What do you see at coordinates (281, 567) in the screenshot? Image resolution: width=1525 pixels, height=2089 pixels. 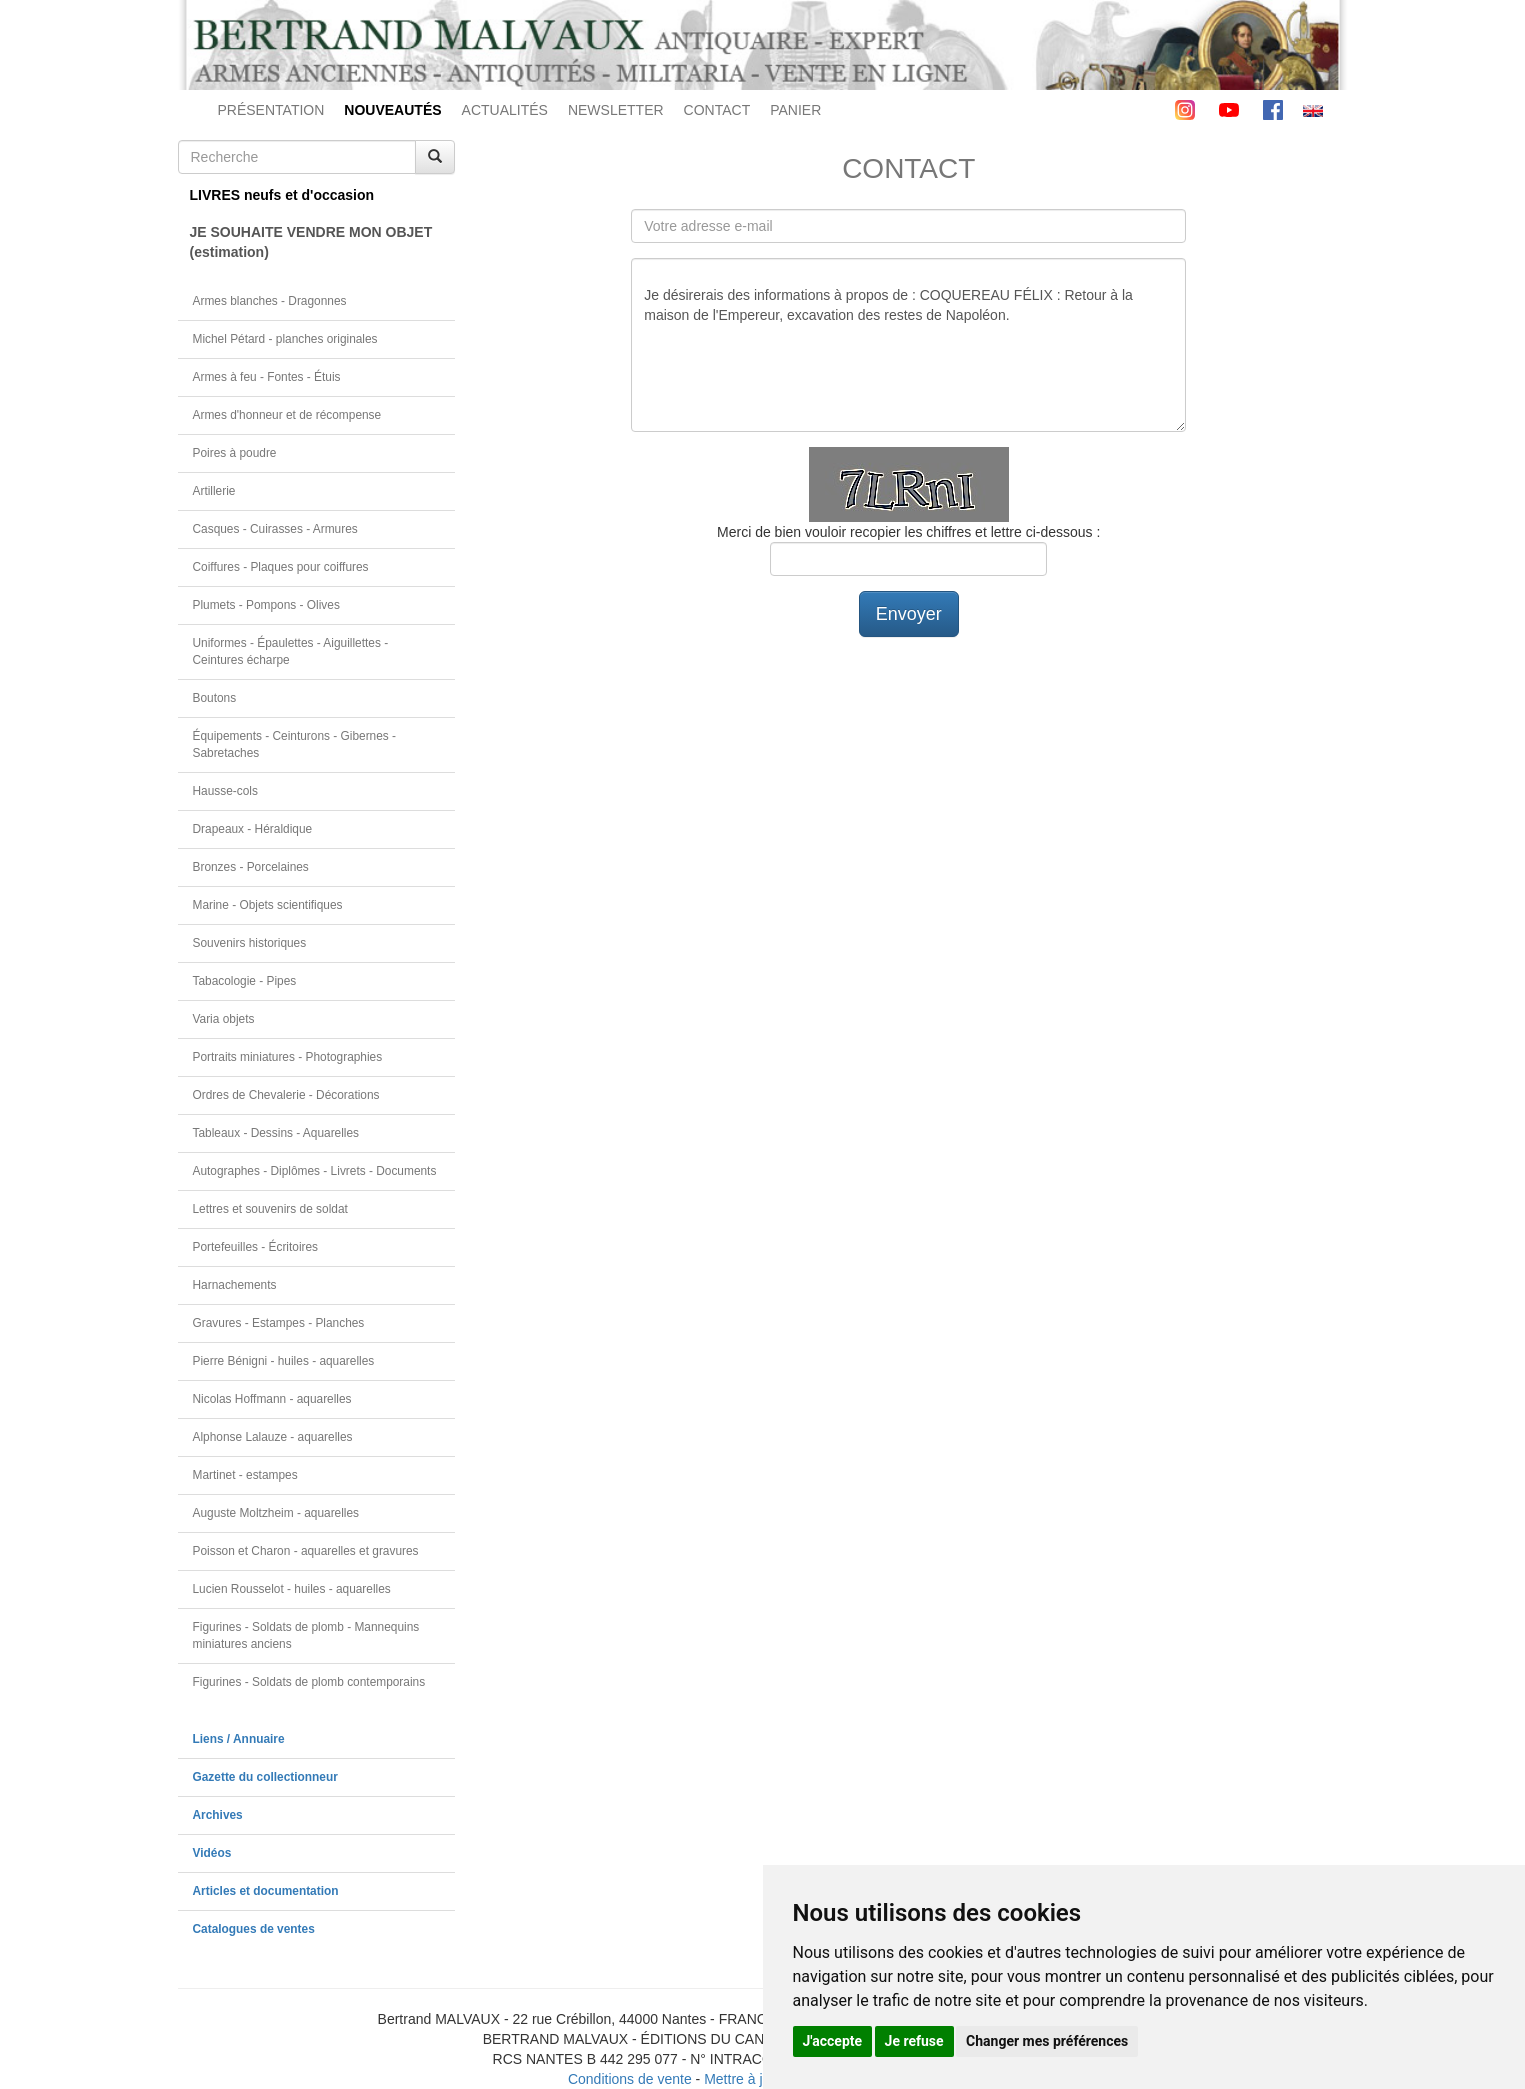 I see `Coiffures - Plaques pour coiffures` at bounding box center [281, 567].